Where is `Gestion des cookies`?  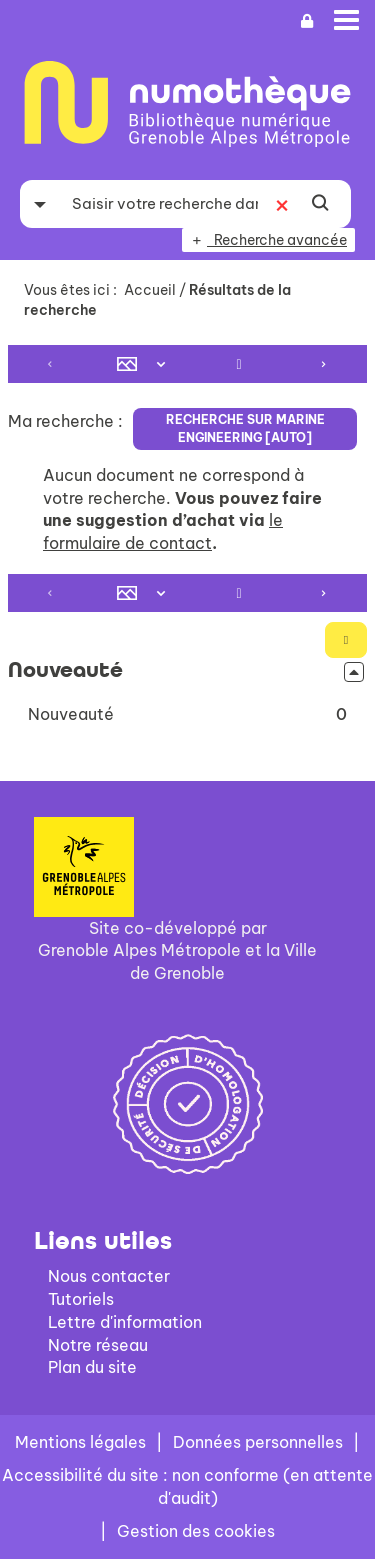 Gestion des cookies is located at coordinates (196, 1531).